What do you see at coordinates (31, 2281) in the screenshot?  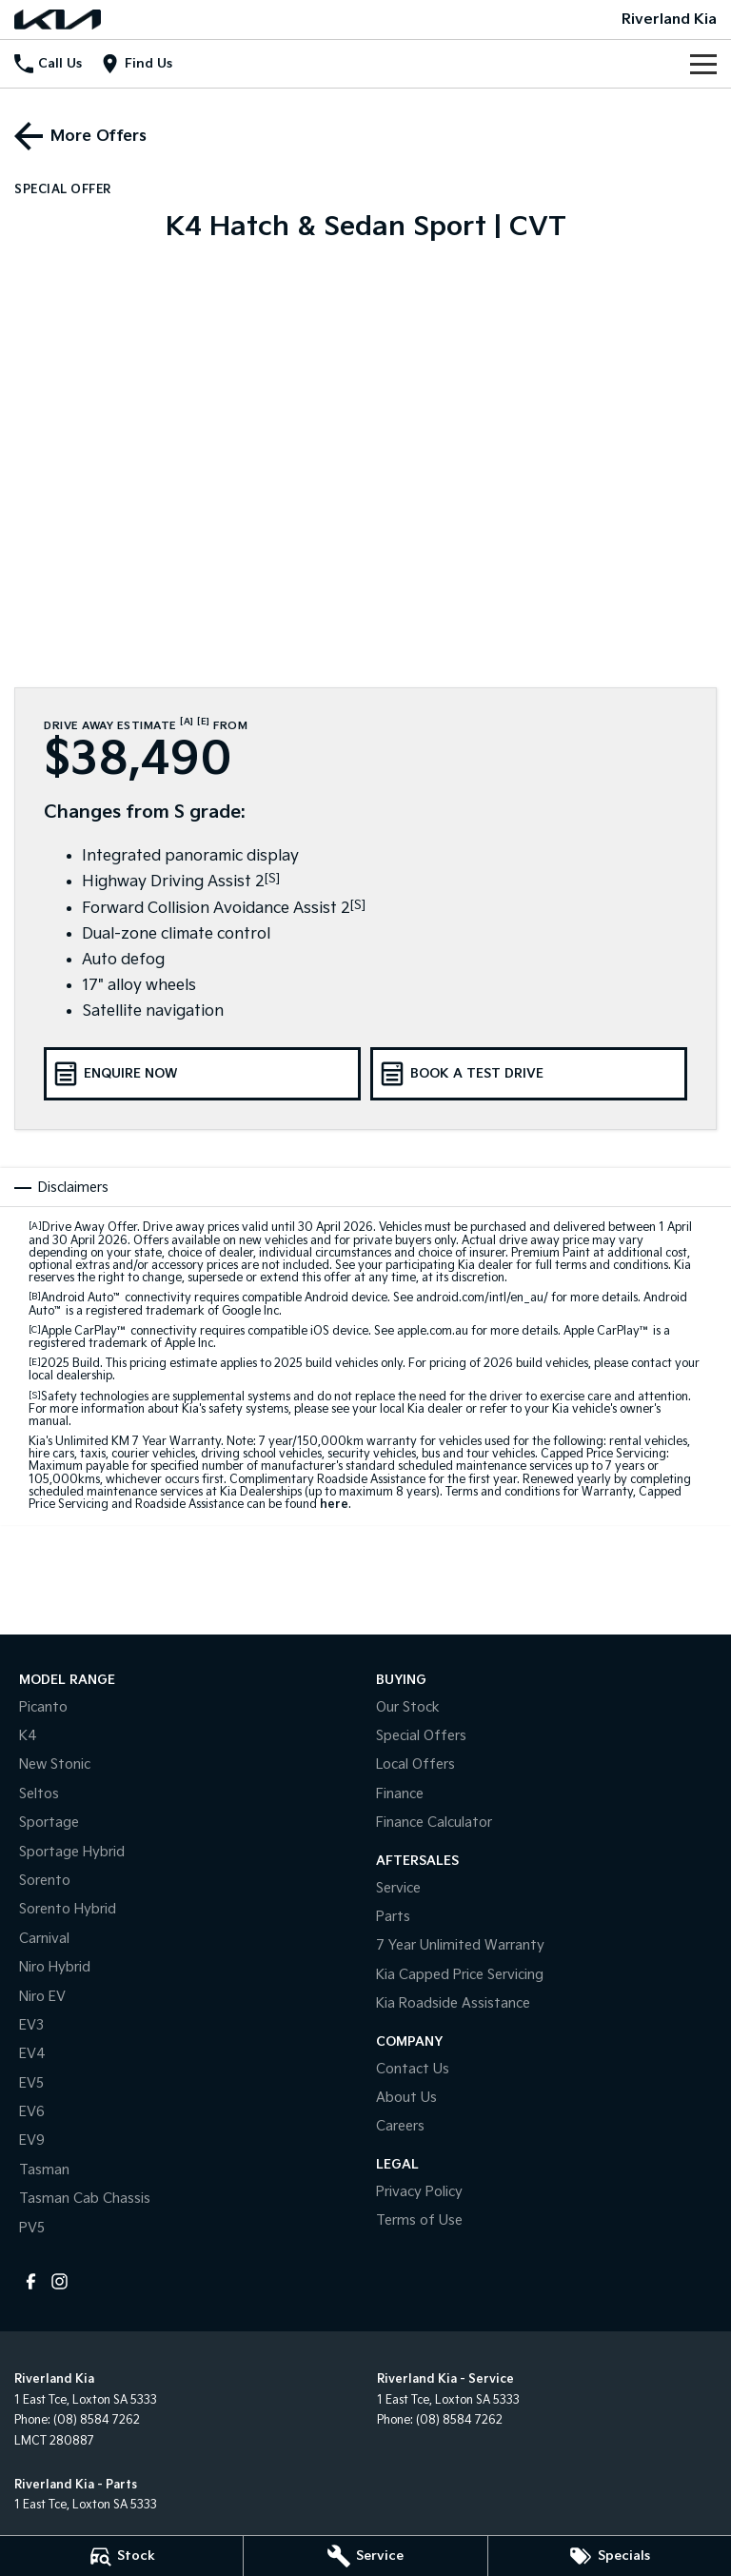 I see `[facebook Link]` at bounding box center [31, 2281].